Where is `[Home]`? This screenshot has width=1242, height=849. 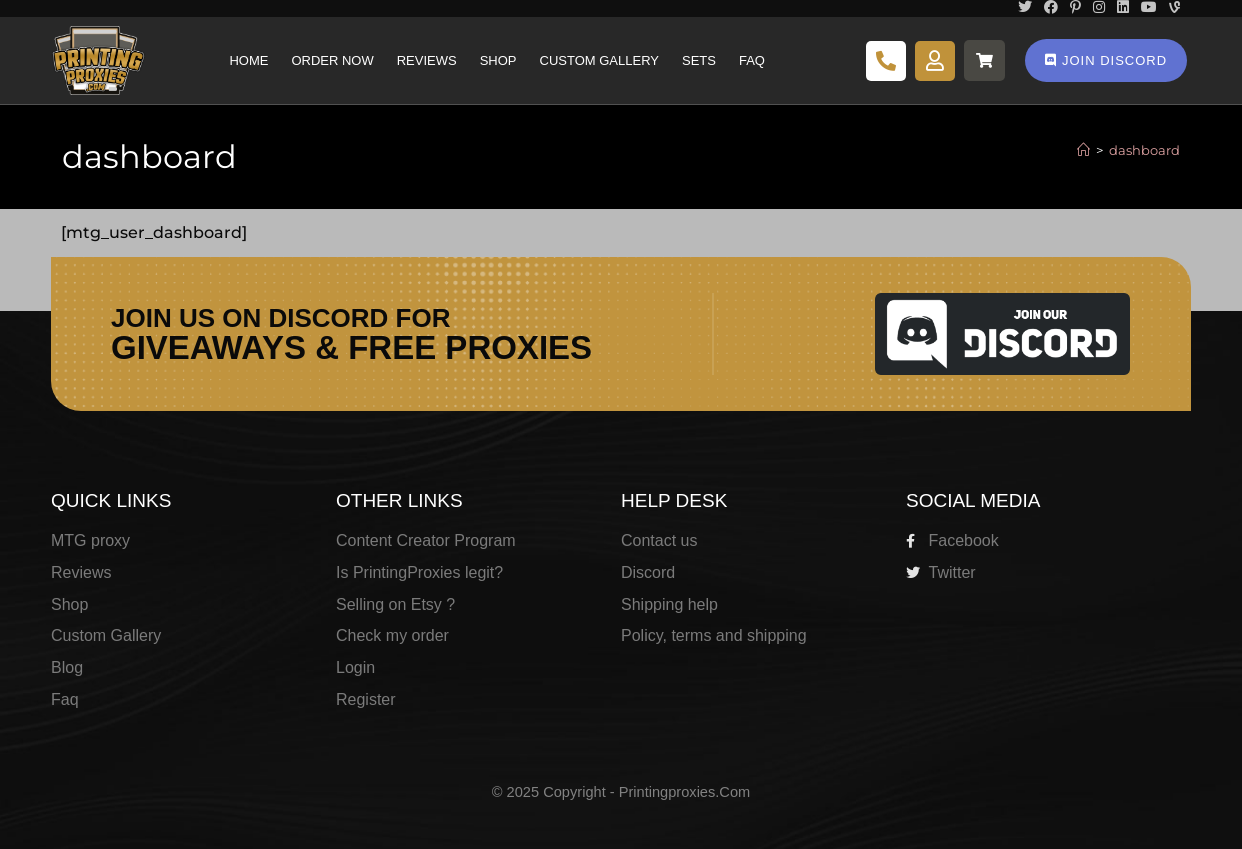 [Home] is located at coordinates (1083, 150).